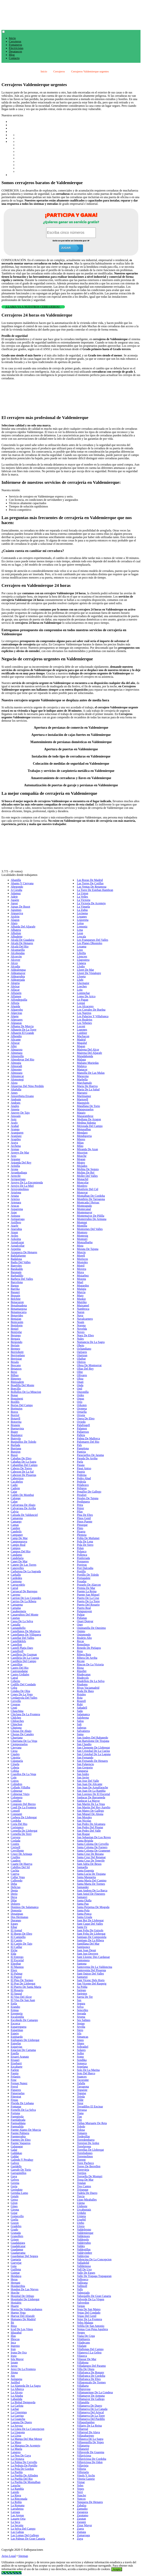 Image resolution: width=142 pixels, height=2576 pixels. I want to click on Sant Just Desvern, so click(87, 1953).